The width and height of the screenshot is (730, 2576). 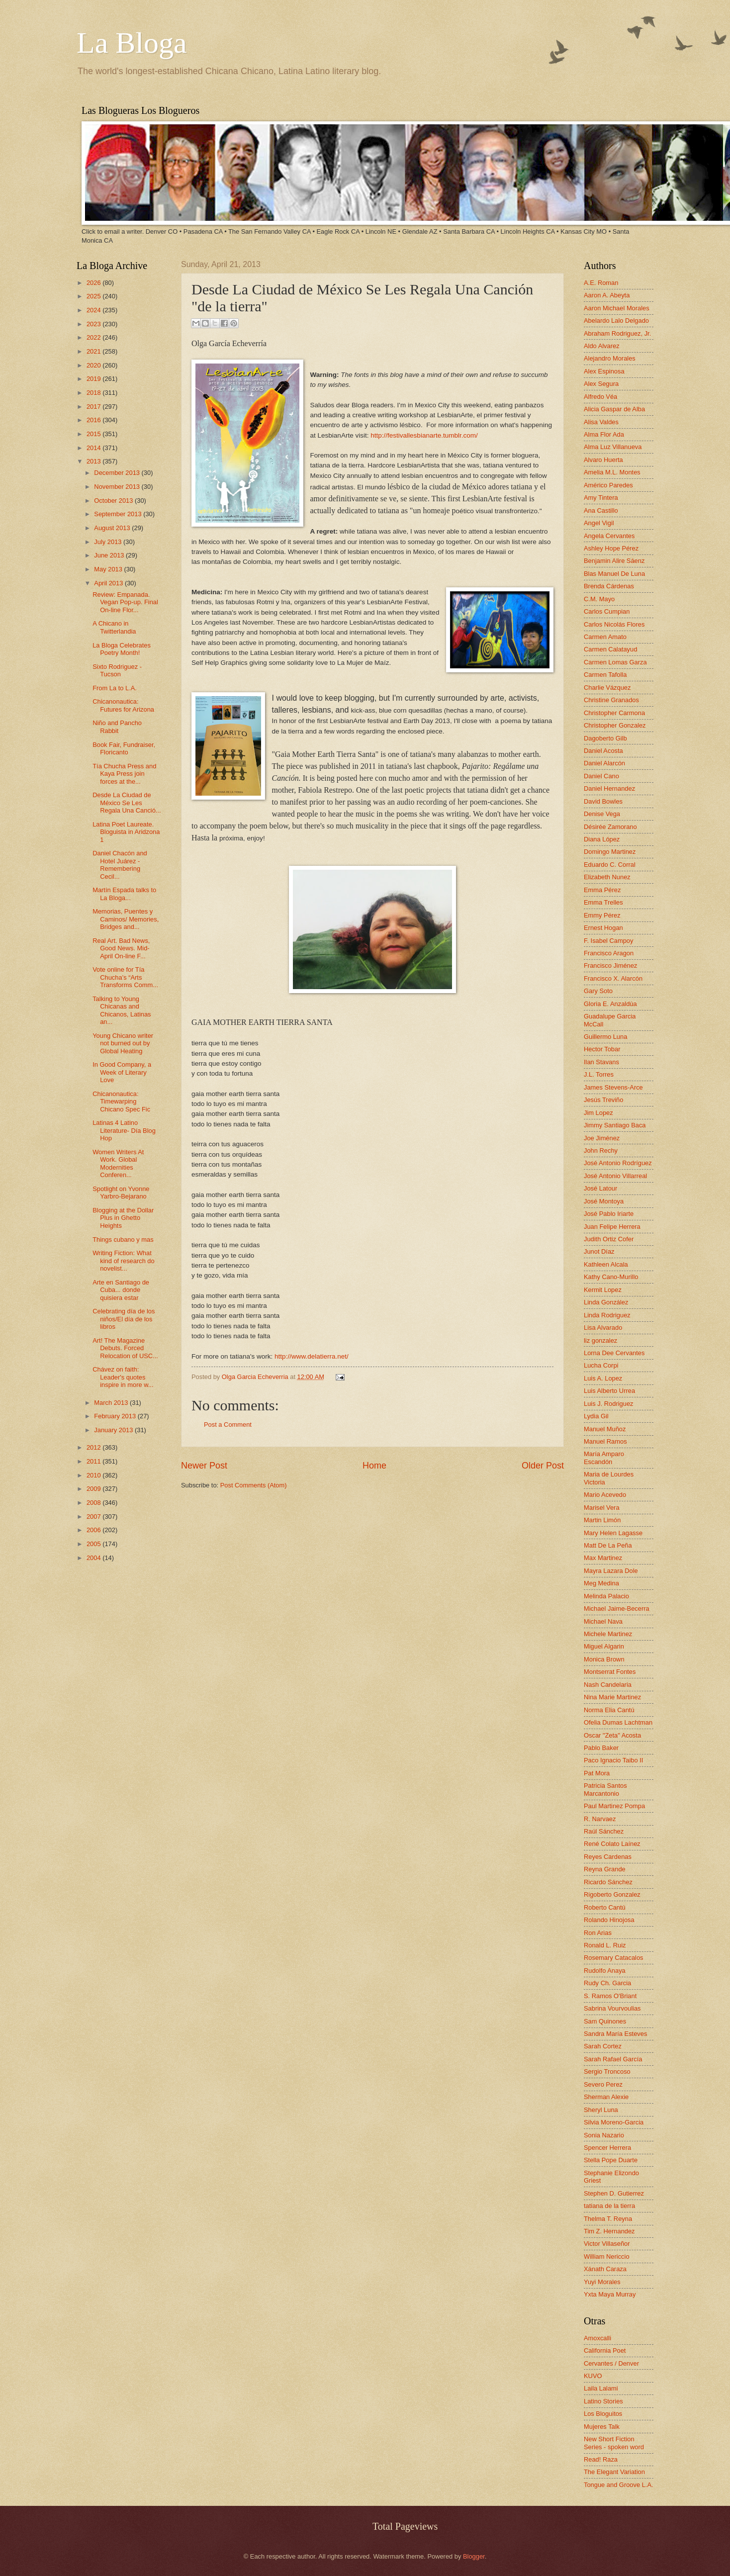 What do you see at coordinates (117, 726) in the screenshot?
I see `Niño and Pancho Rabbit` at bounding box center [117, 726].